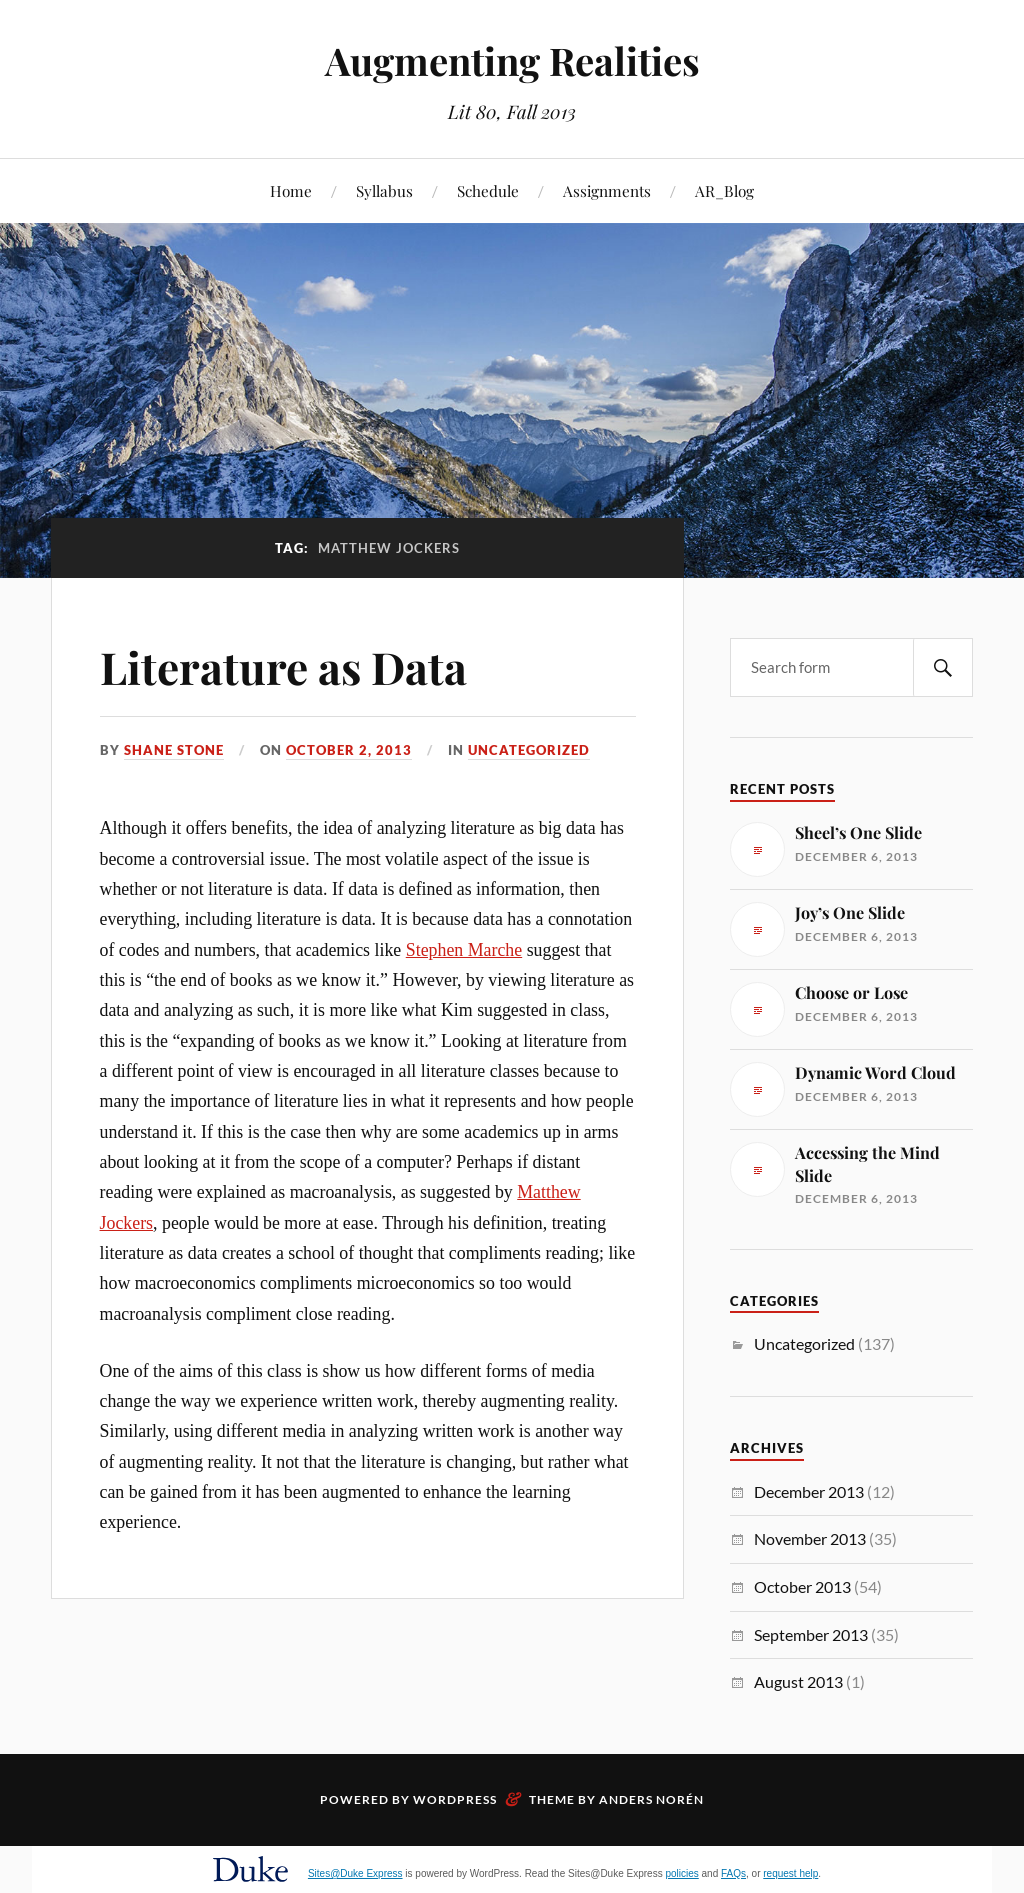  I want to click on Assignments, so click(607, 190).